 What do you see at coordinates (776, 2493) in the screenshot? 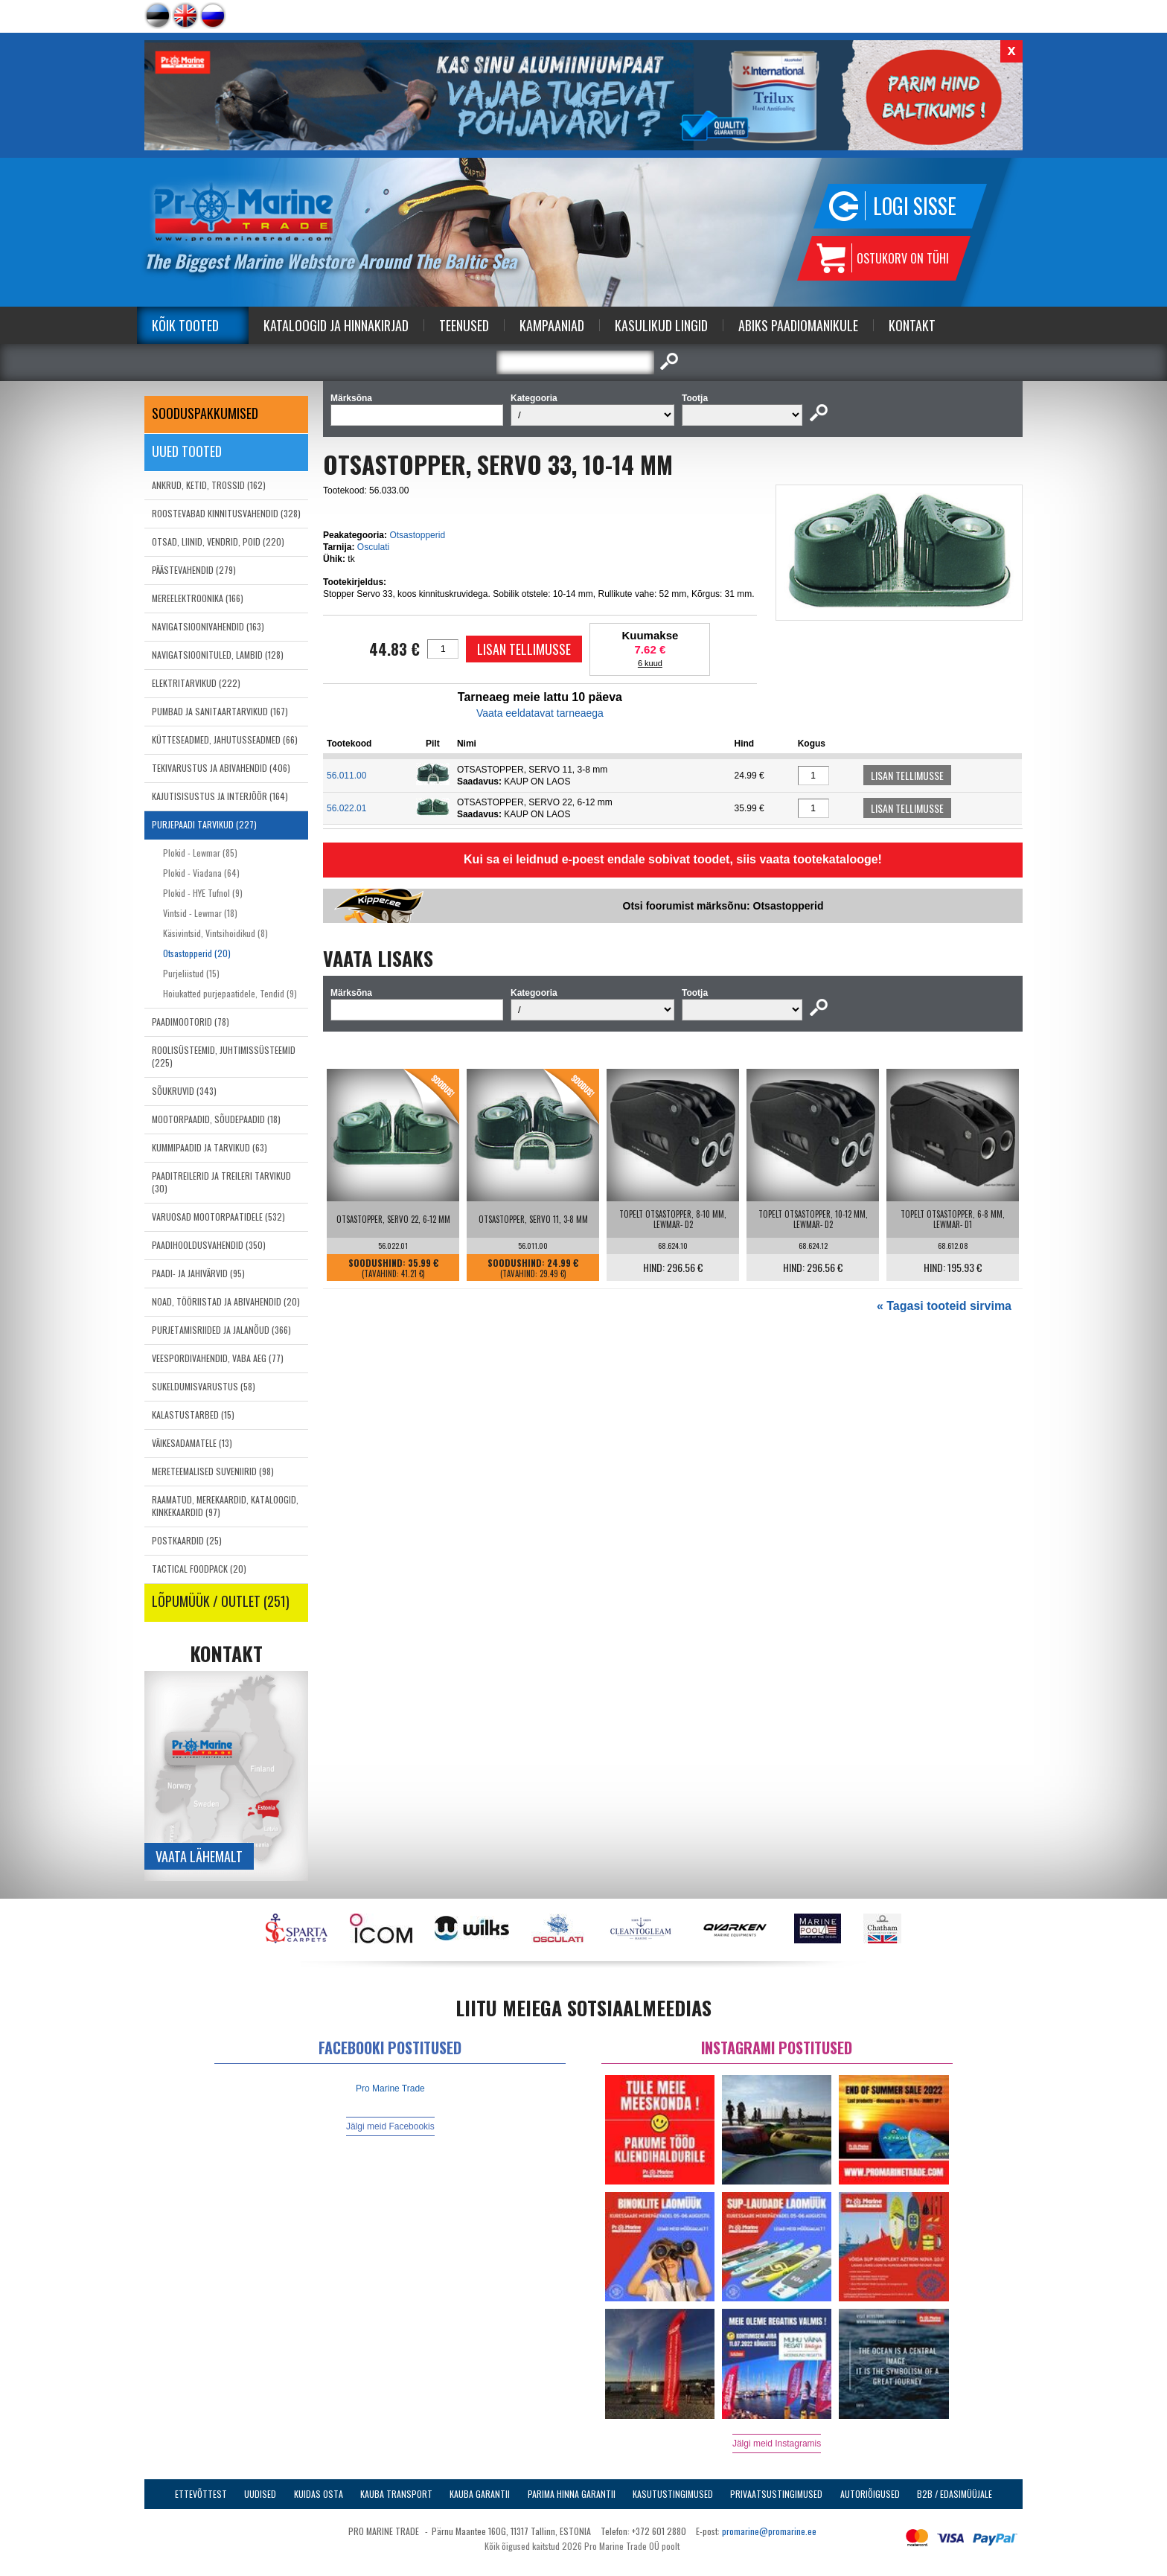
I see `Privaatsustingimused` at bounding box center [776, 2493].